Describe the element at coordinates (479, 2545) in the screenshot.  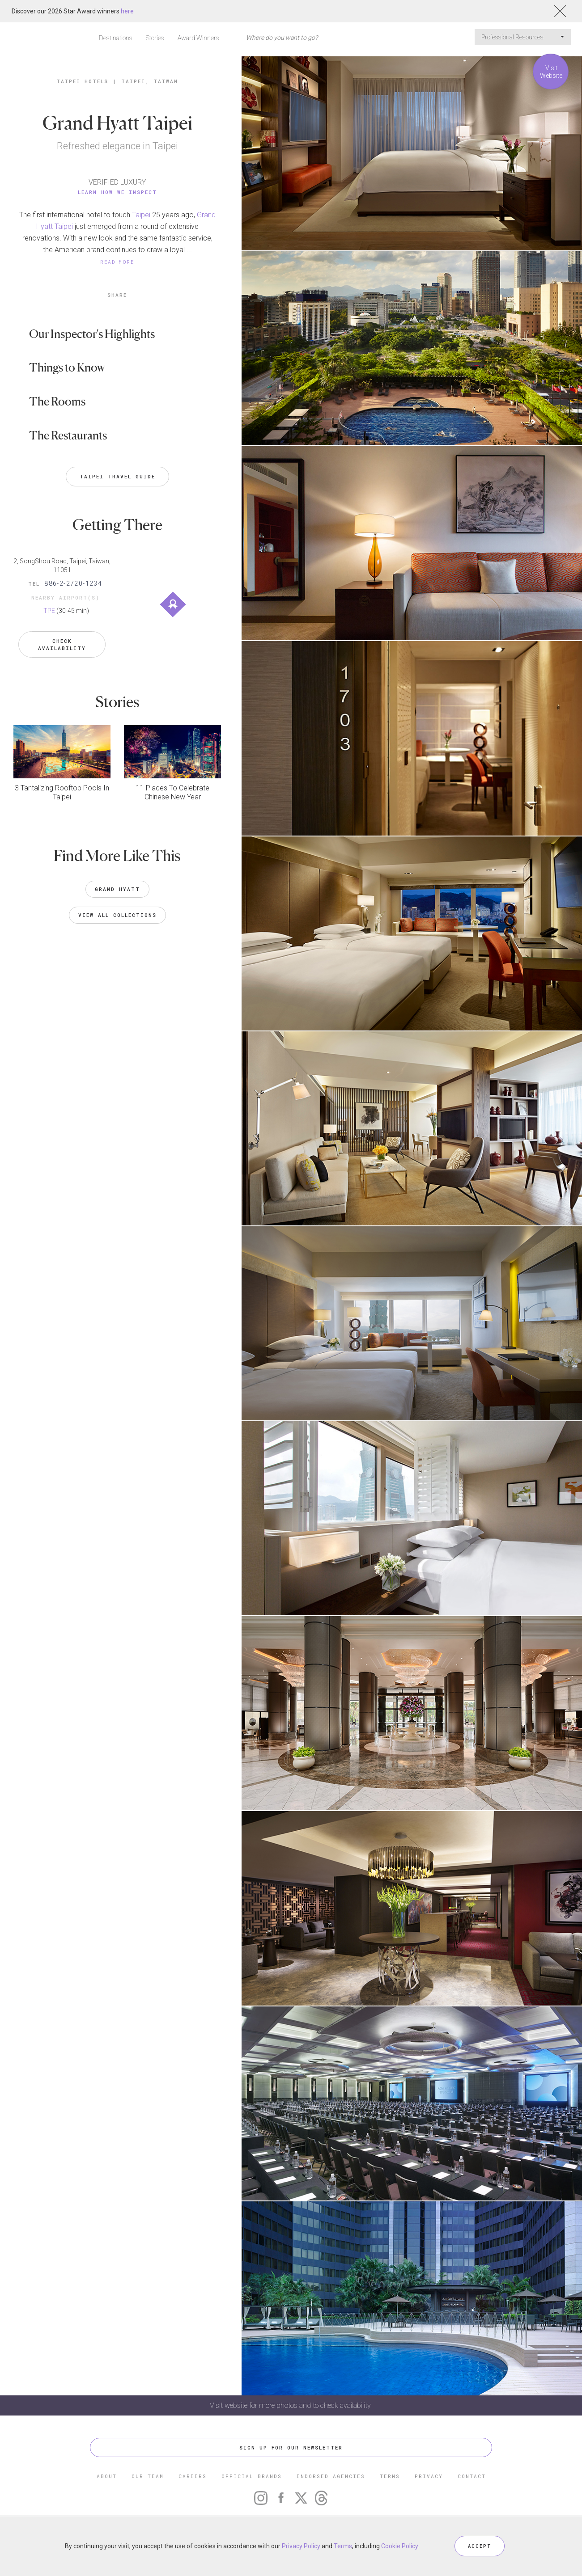
I see `ACCEPT` at that location.